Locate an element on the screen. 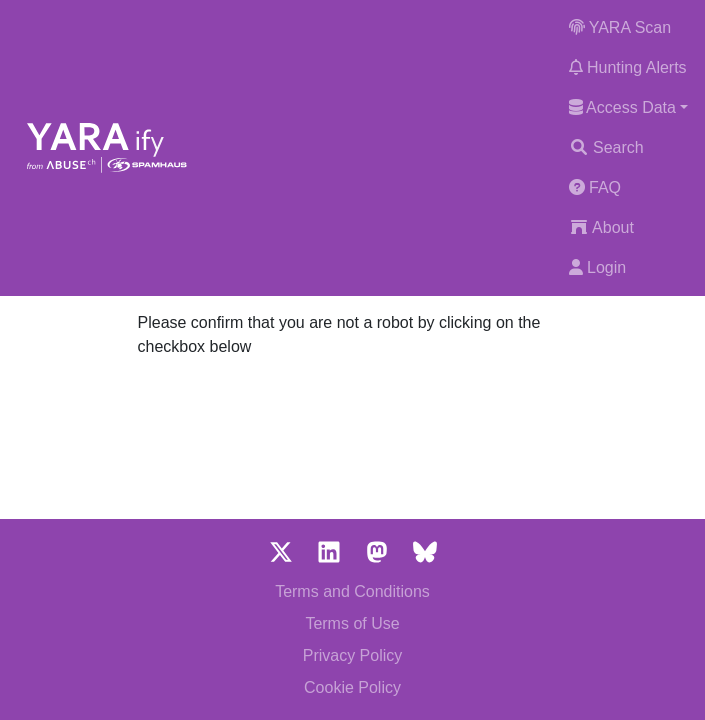  Access Data [button] is located at coordinates (622, 107).